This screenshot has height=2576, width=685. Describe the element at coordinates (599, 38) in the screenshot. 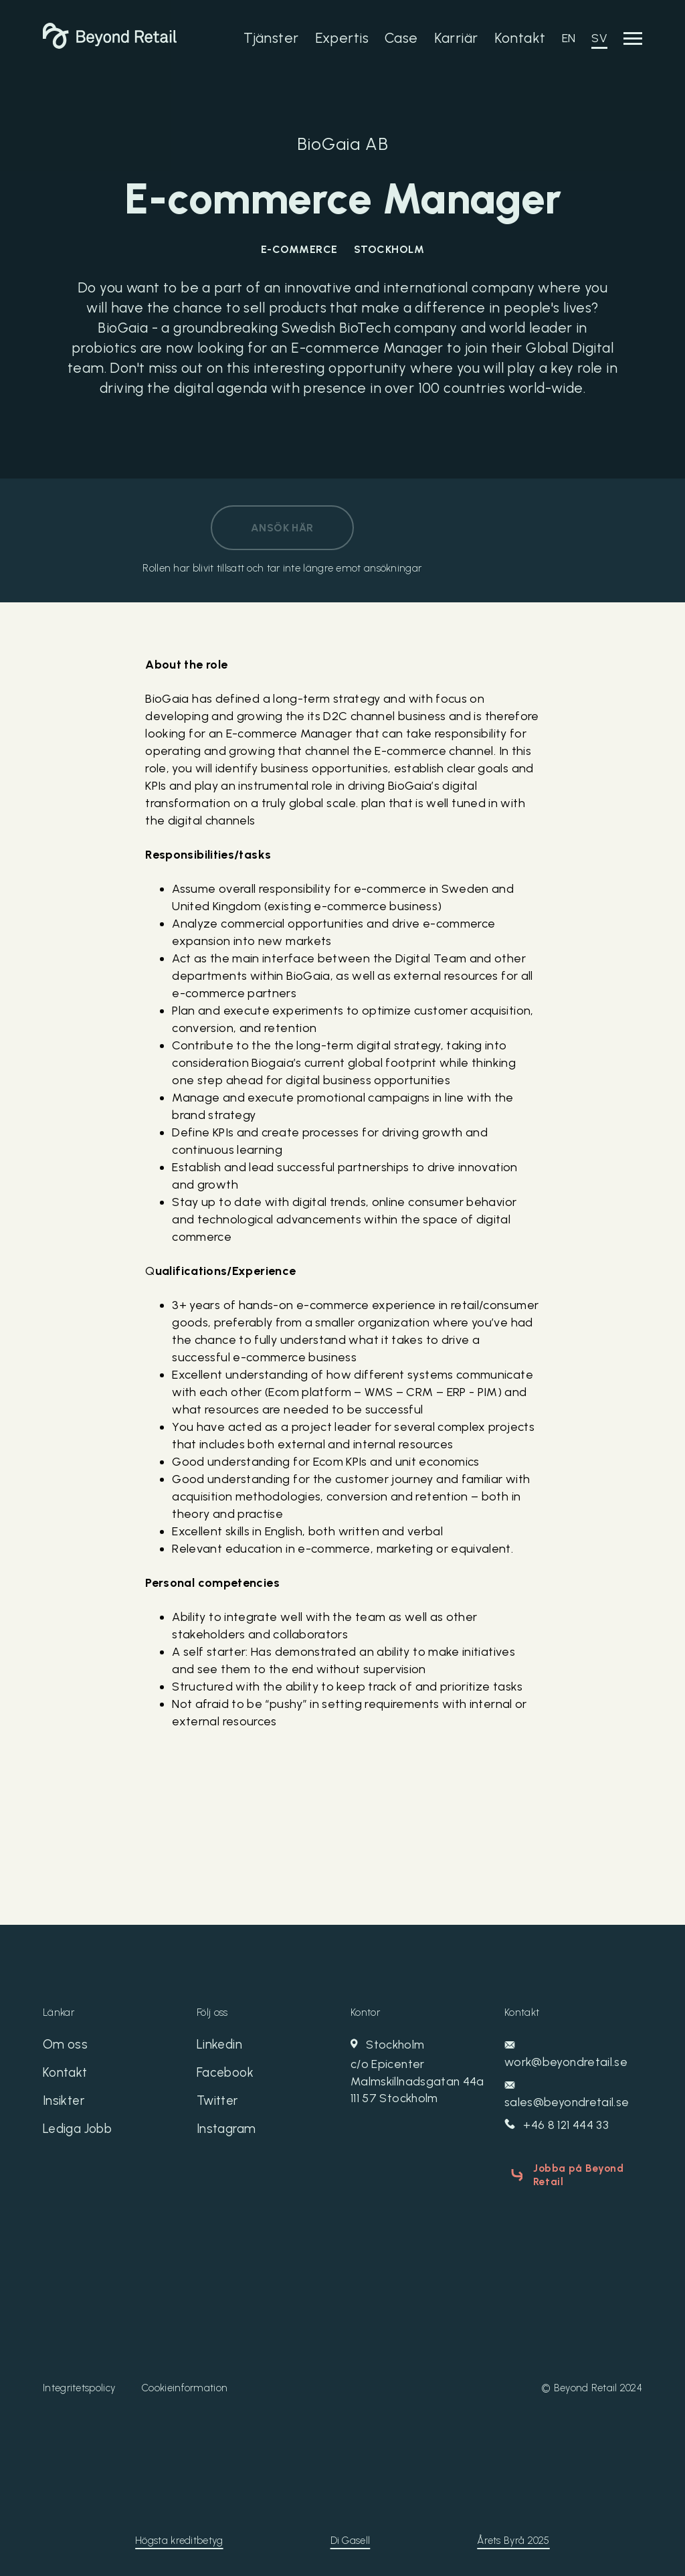

I see `SV` at that location.